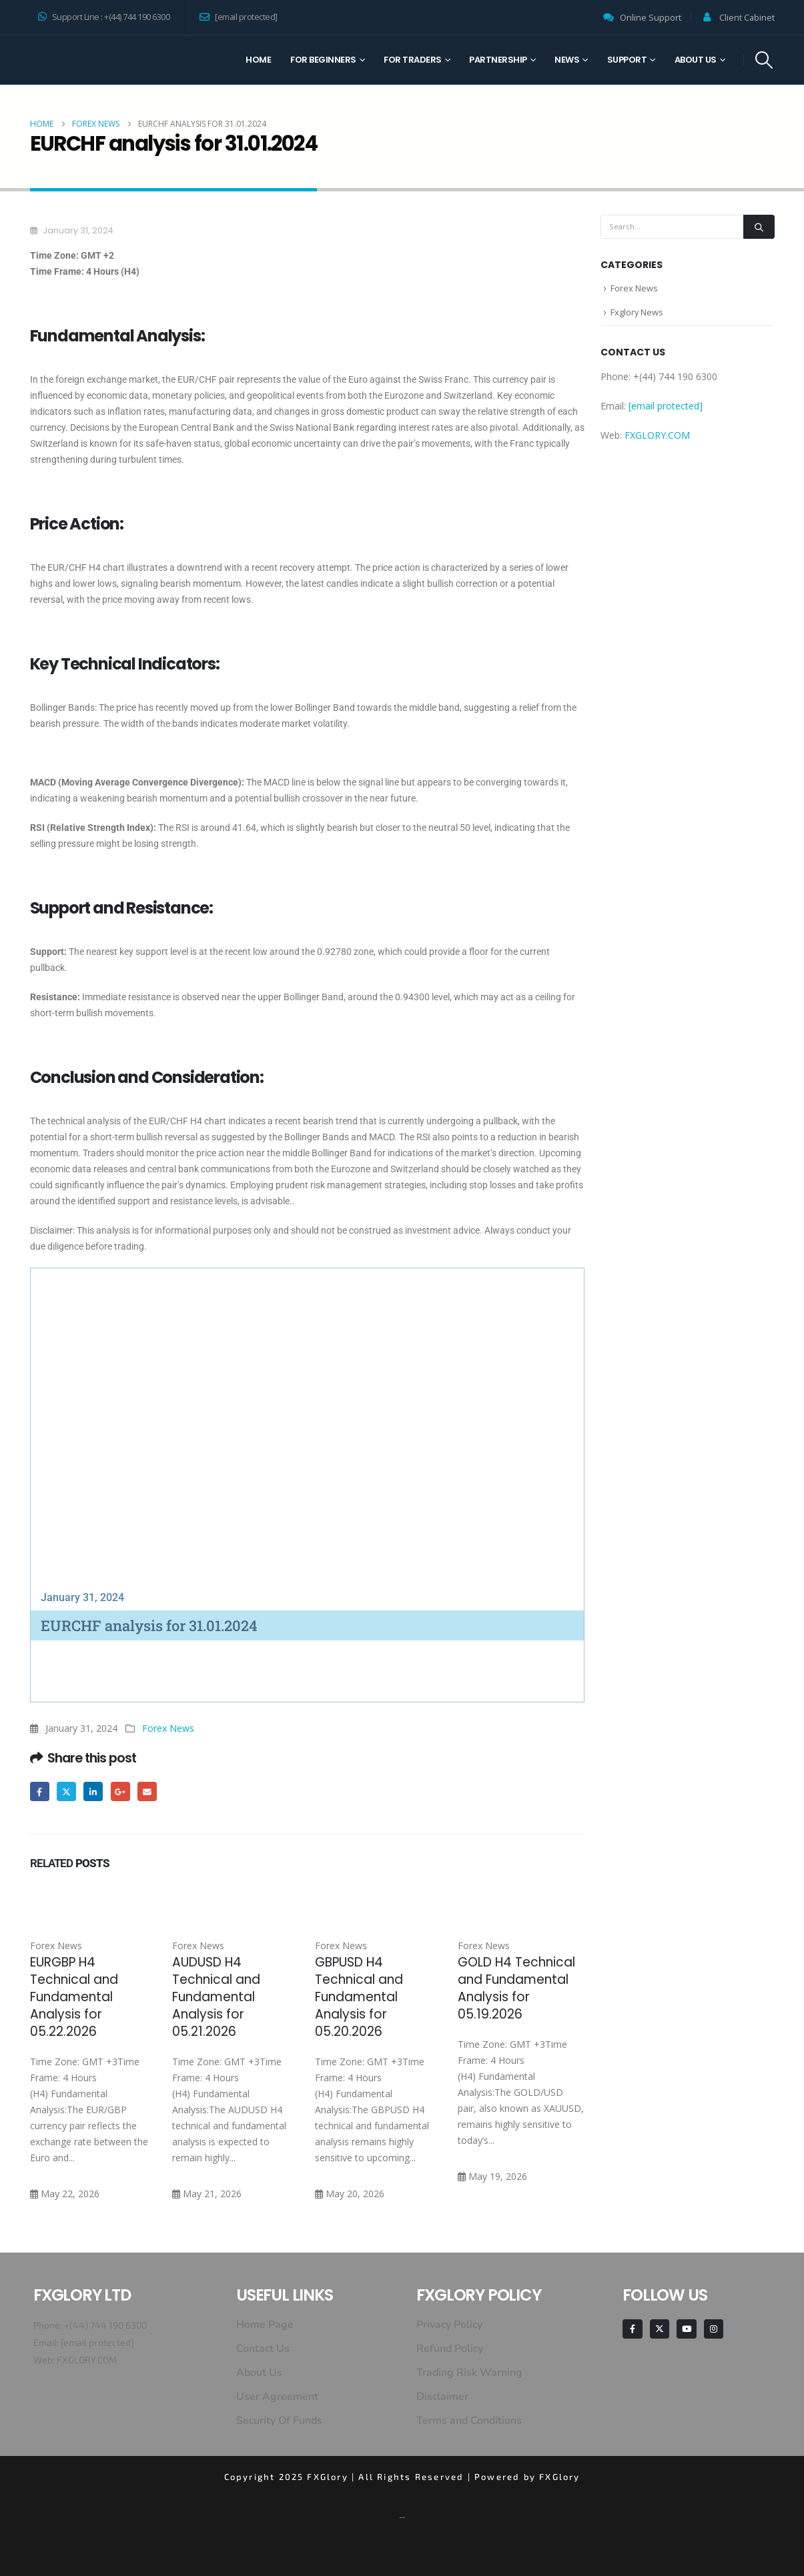 The height and width of the screenshot is (2576, 804). Describe the element at coordinates (713, 2329) in the screenshot. I see `[Instagram]` at that location.